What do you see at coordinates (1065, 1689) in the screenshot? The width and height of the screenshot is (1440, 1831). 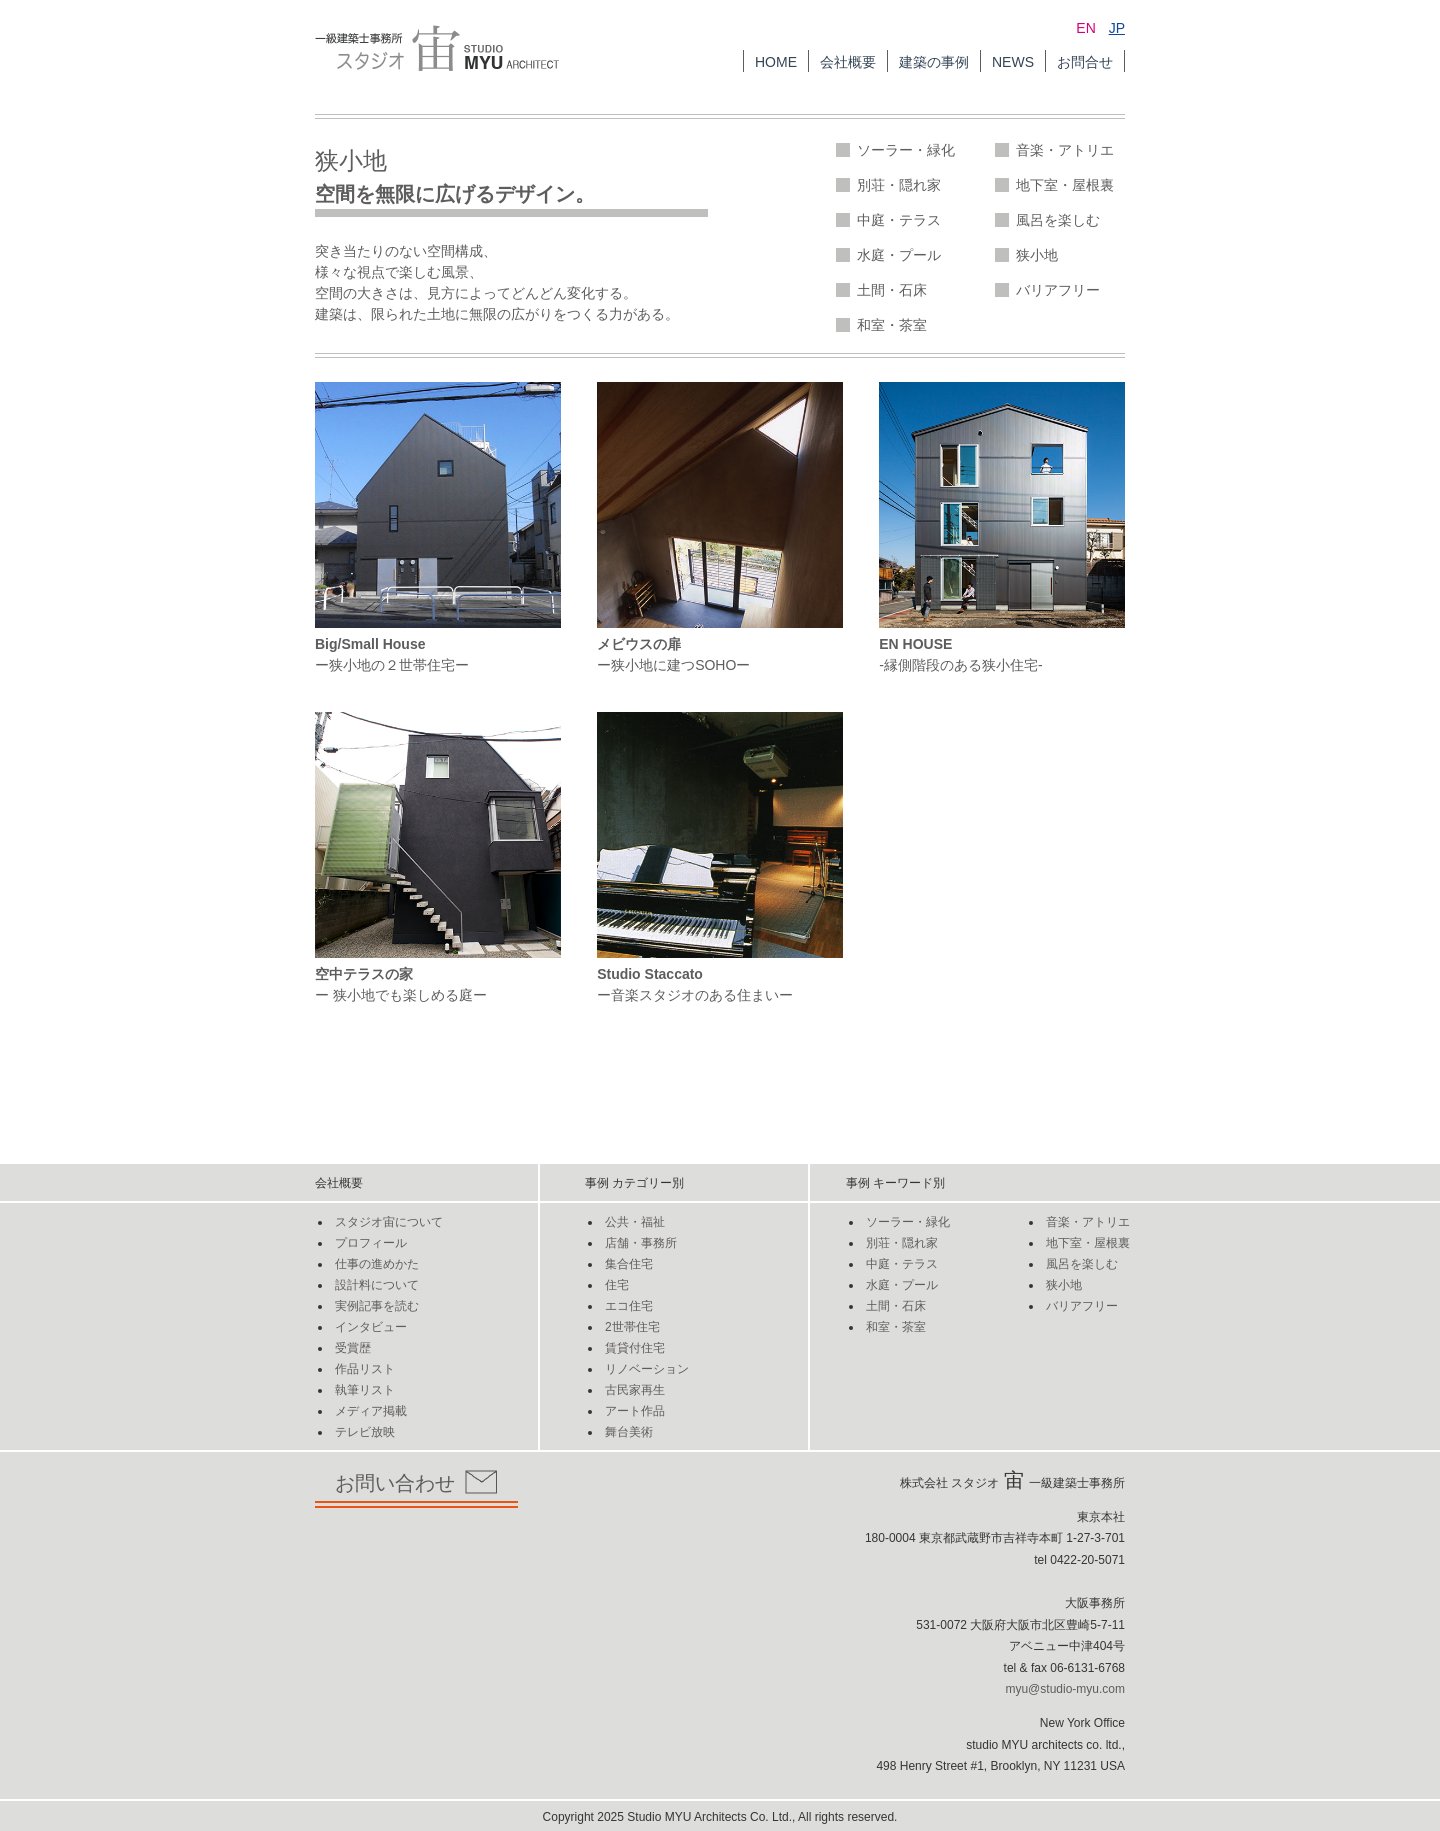 I see `myu@studio-myu.com` at bounding box center [1065, 1689].